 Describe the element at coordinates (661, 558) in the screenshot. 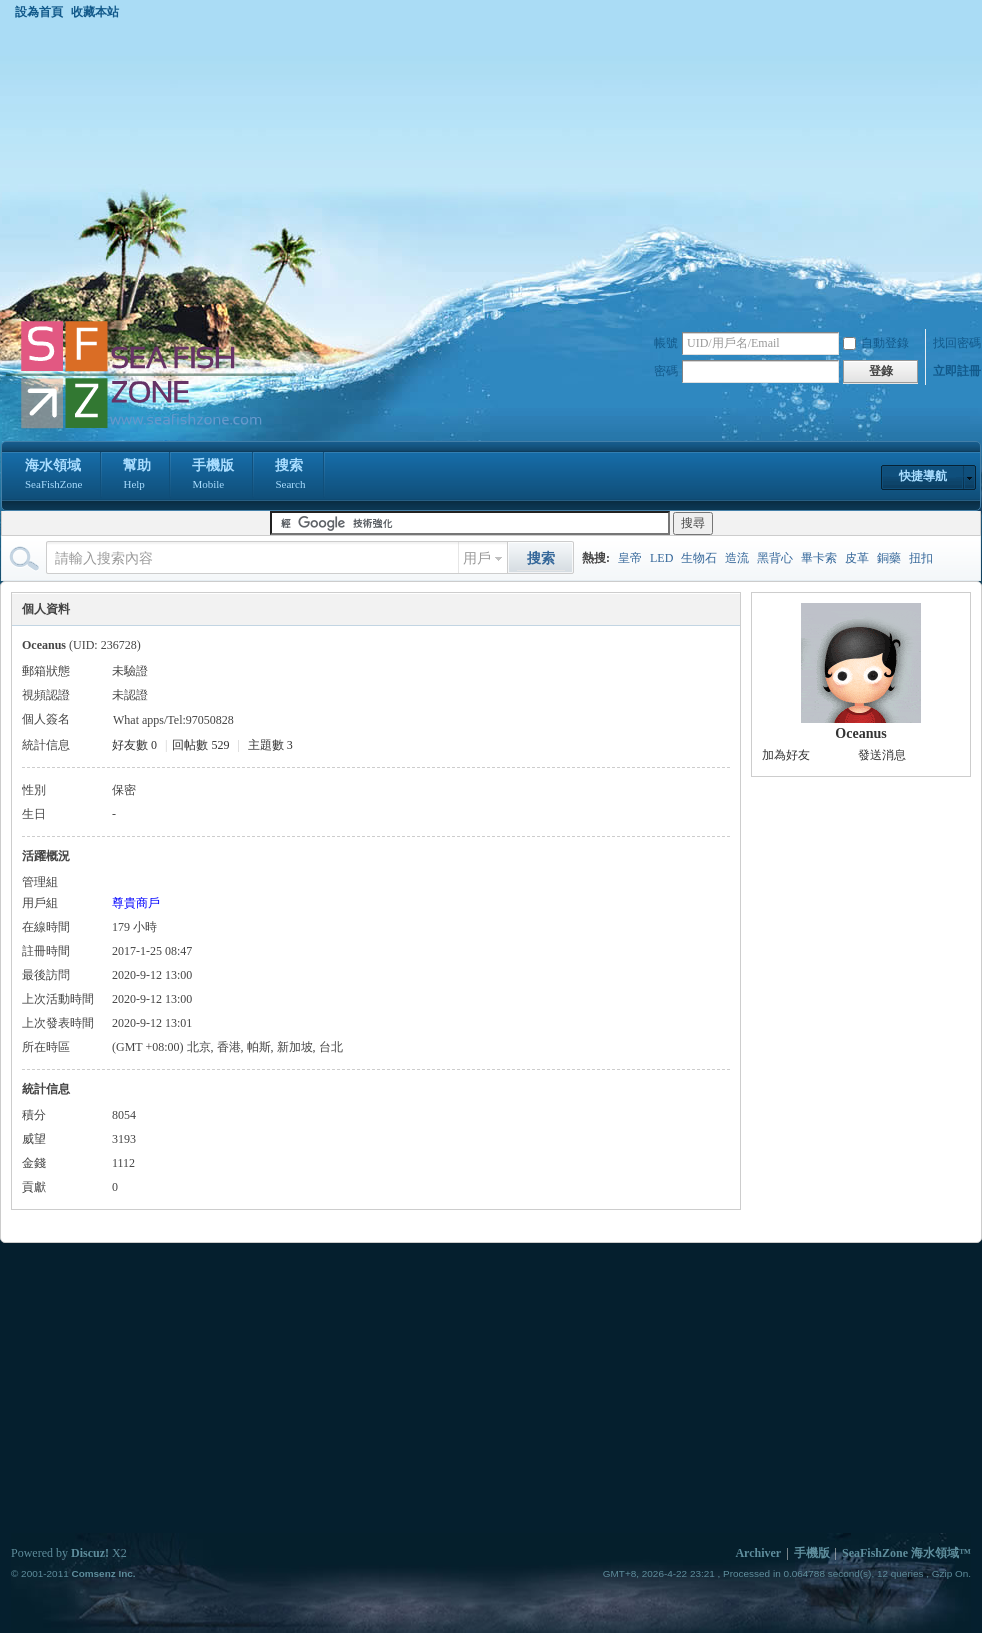

I see `LED` at that location.